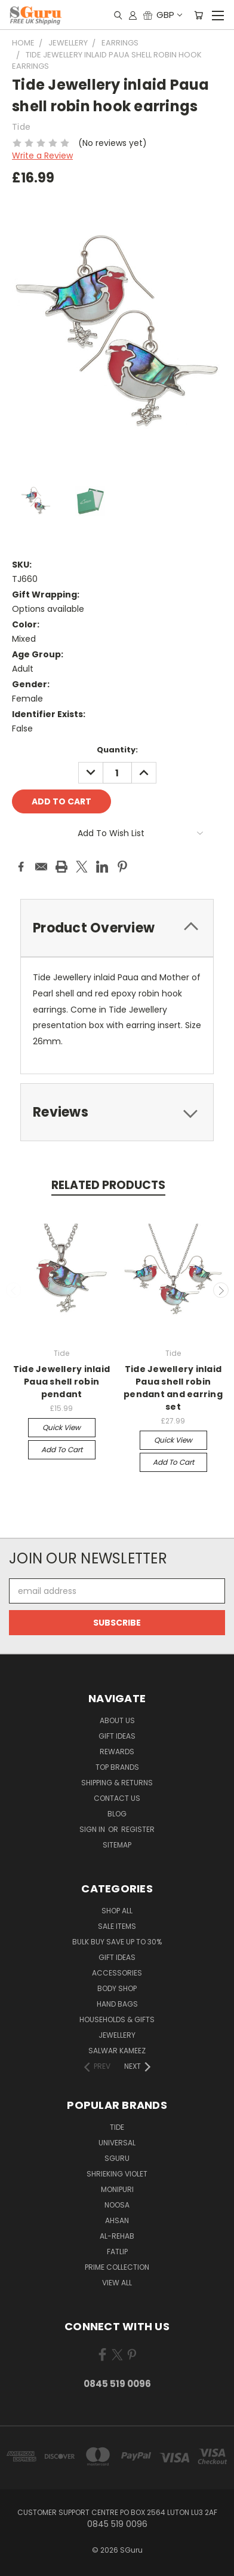 Image resolution: width=234 pixels, height=2576 pixels. I want to click on Accessories, so click(117, 1973).